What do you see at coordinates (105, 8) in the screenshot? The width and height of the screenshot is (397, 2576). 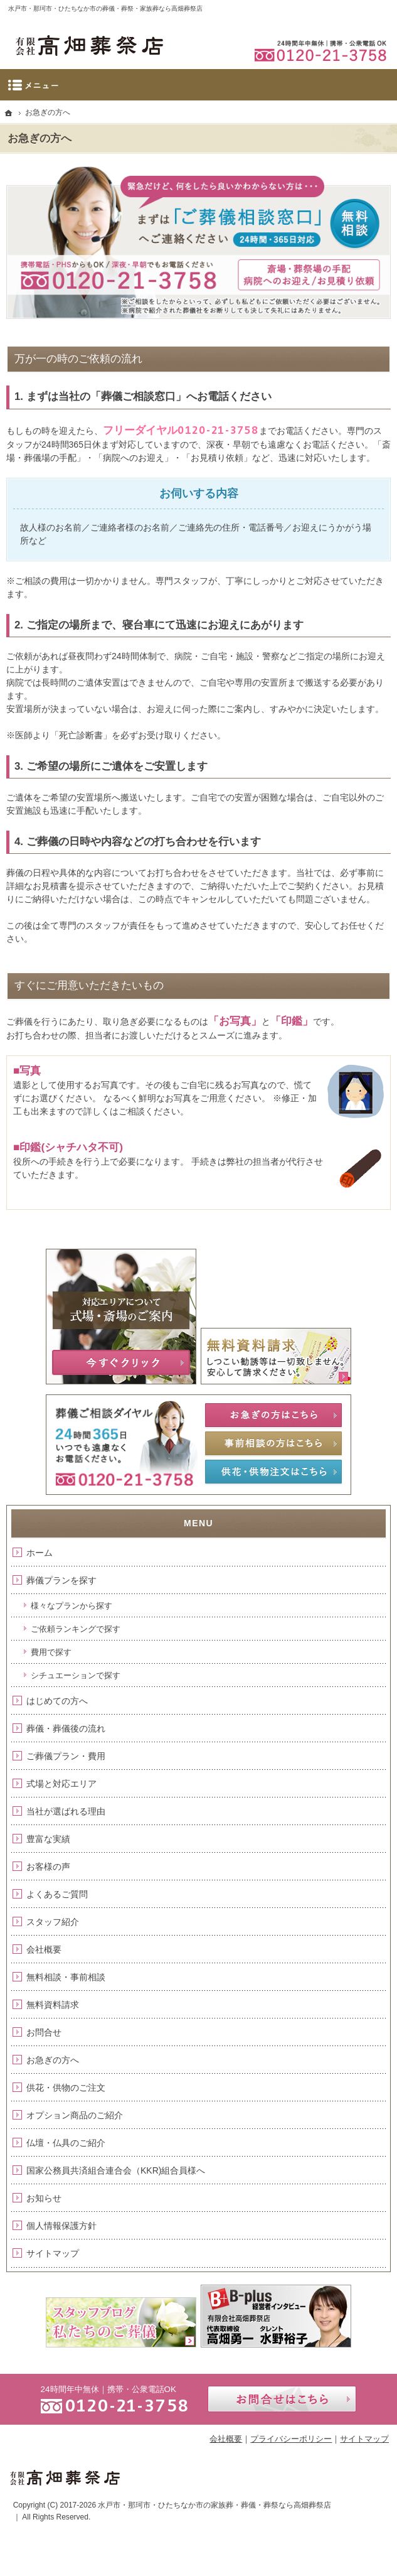 I see `水戸市・那珂市・ひたちなか市の葬儀・葬祭・家族葬なら高畑葬祭店` at bounding box center [105, 8].